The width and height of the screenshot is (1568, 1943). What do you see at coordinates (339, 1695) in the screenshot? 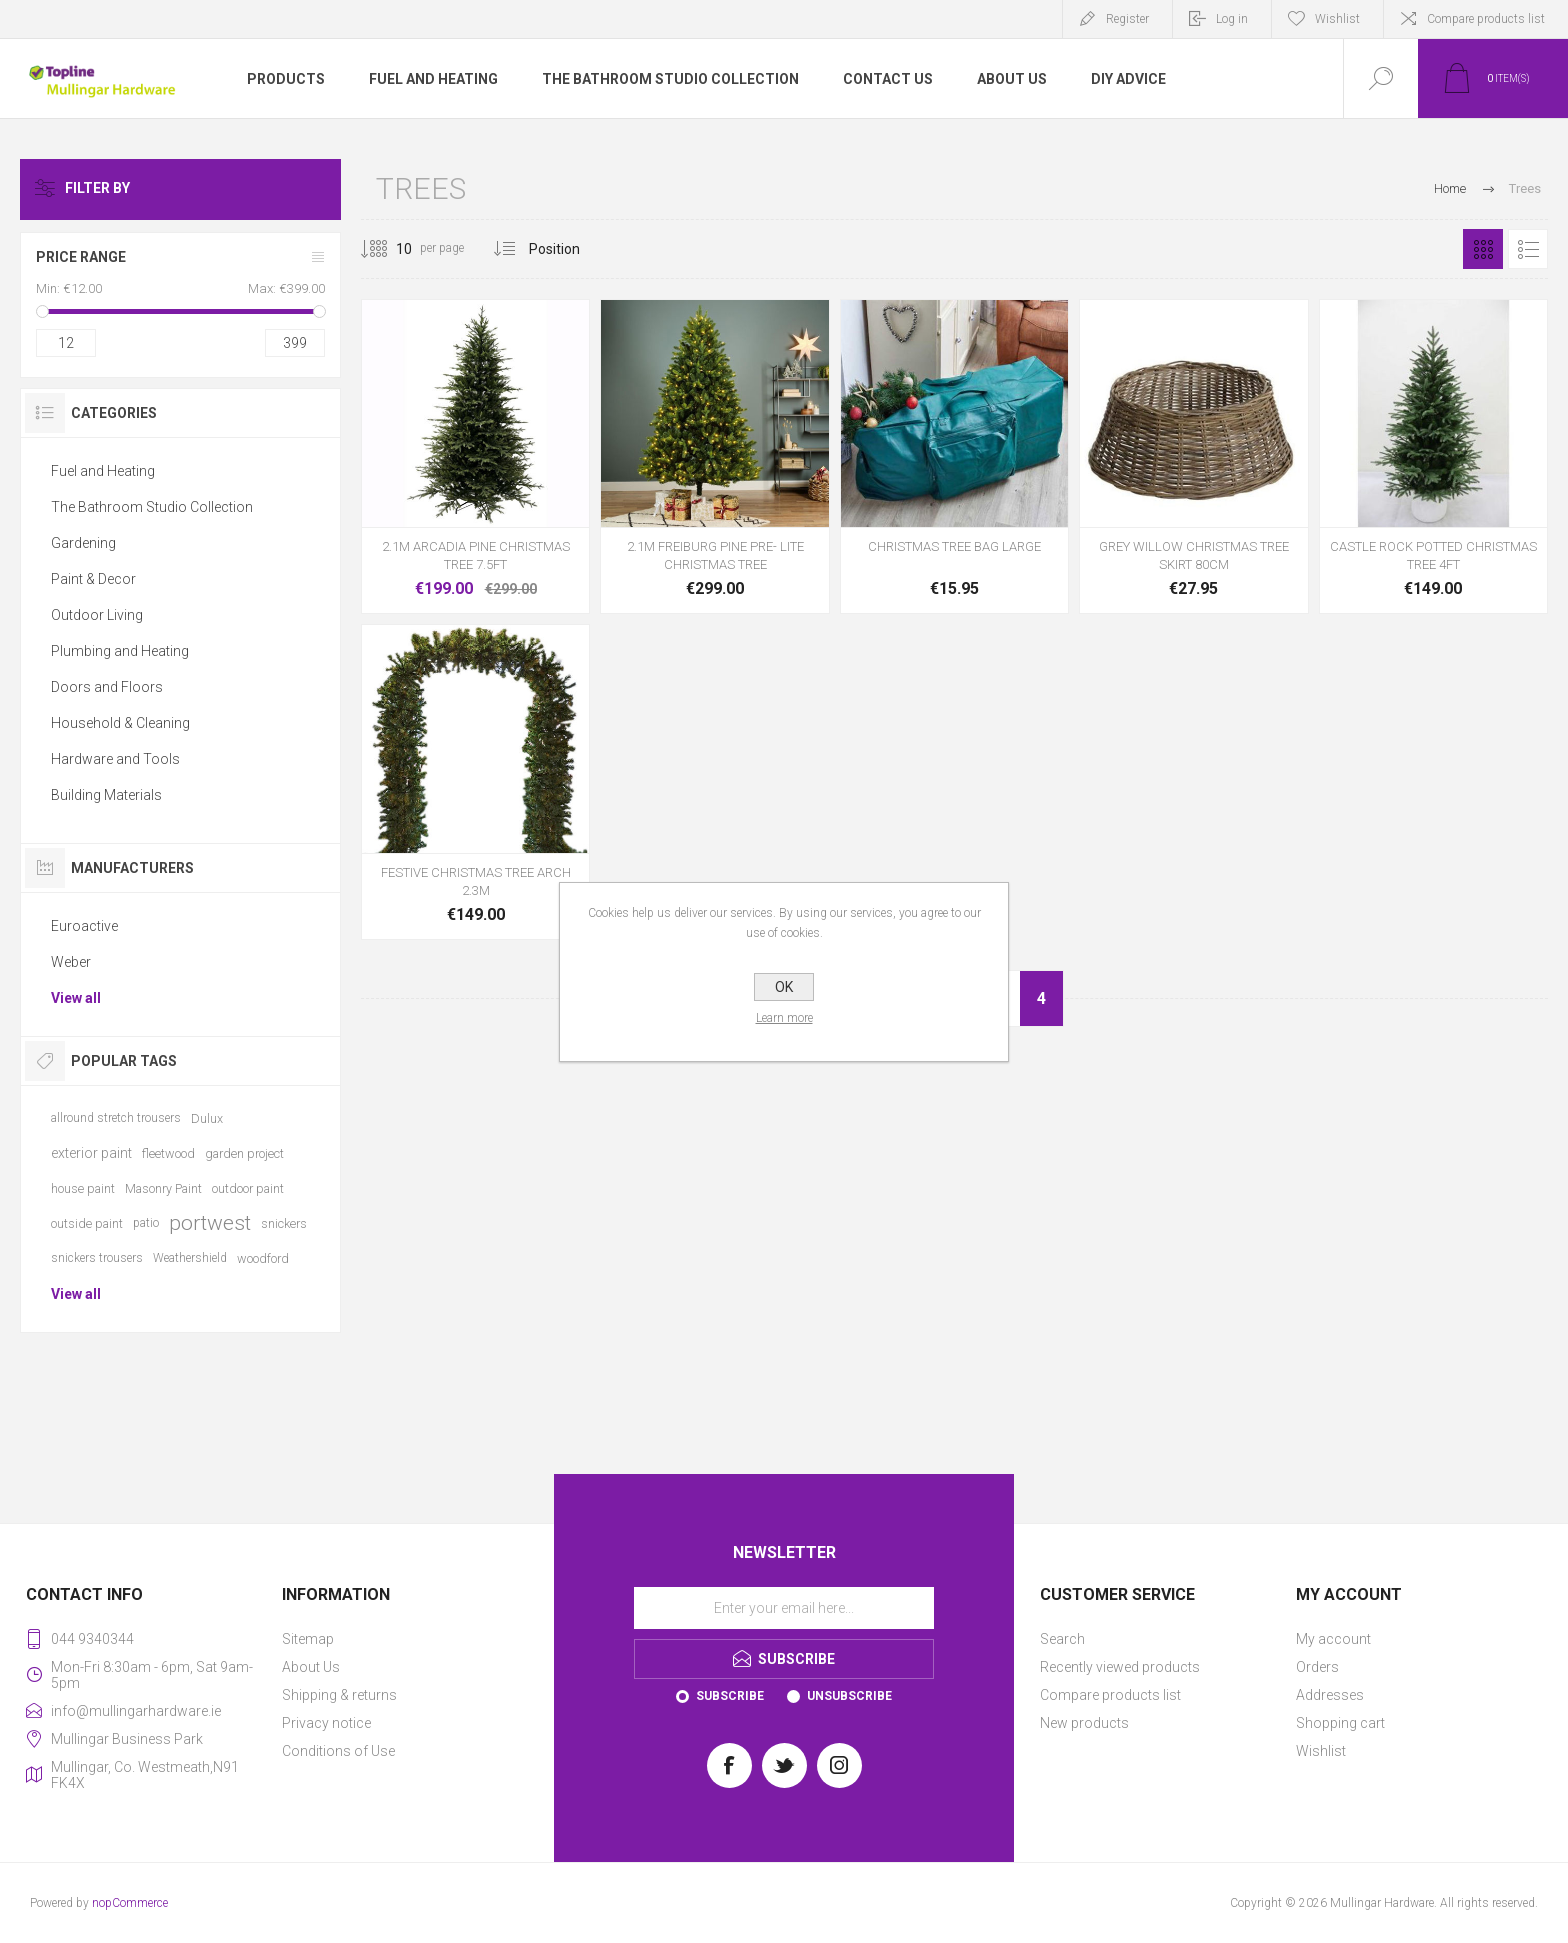
I see `Shipping & returns` at bounding box center [339, 1695].